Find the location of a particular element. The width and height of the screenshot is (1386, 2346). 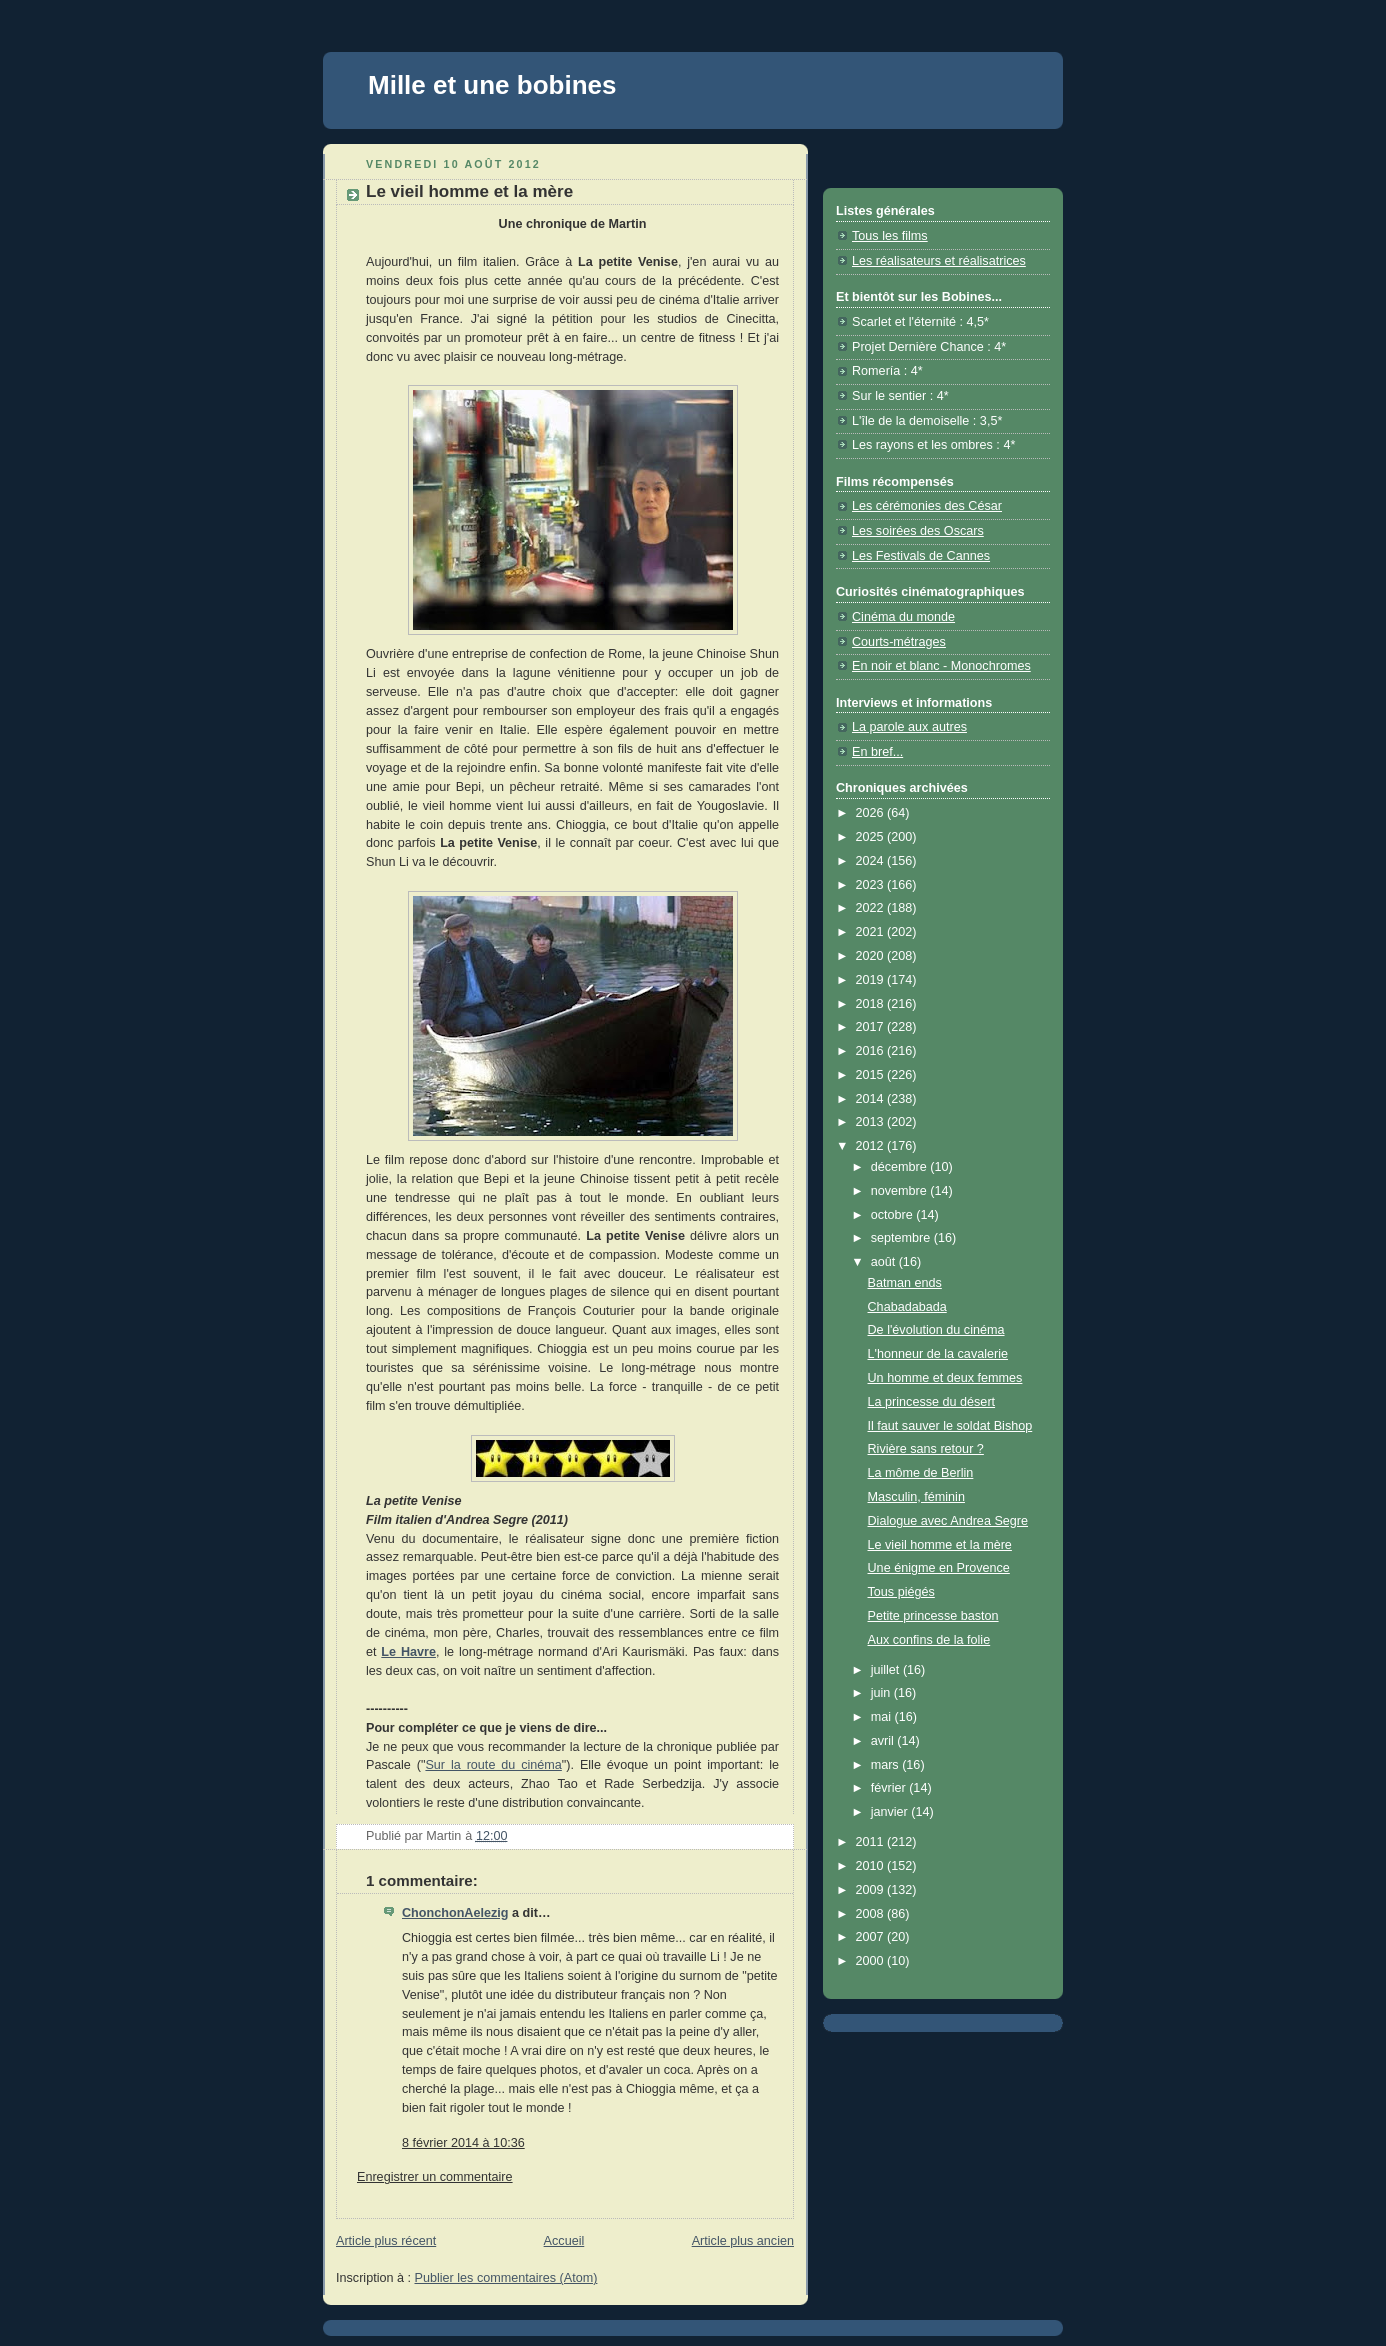

De l'évolution du cinéma is located at coordinates (936, 1330).